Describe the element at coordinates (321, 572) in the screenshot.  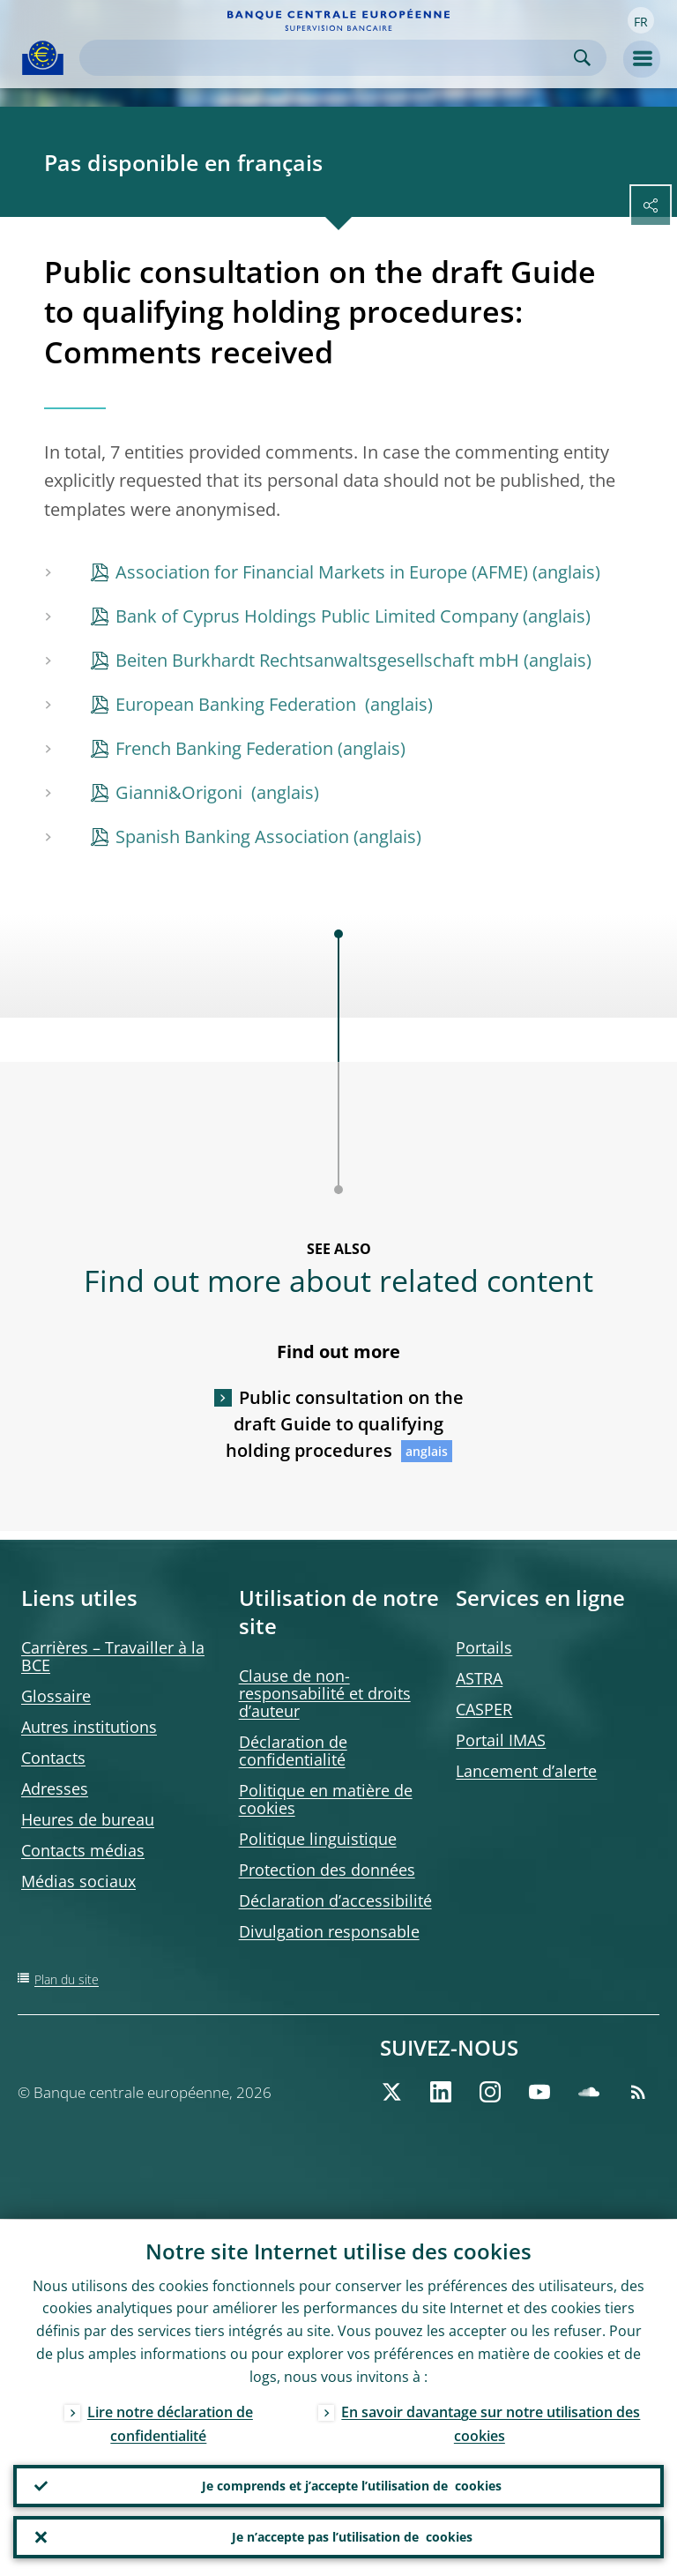
I see `Association for Financial Markets in Europe (AFME)` at that location.